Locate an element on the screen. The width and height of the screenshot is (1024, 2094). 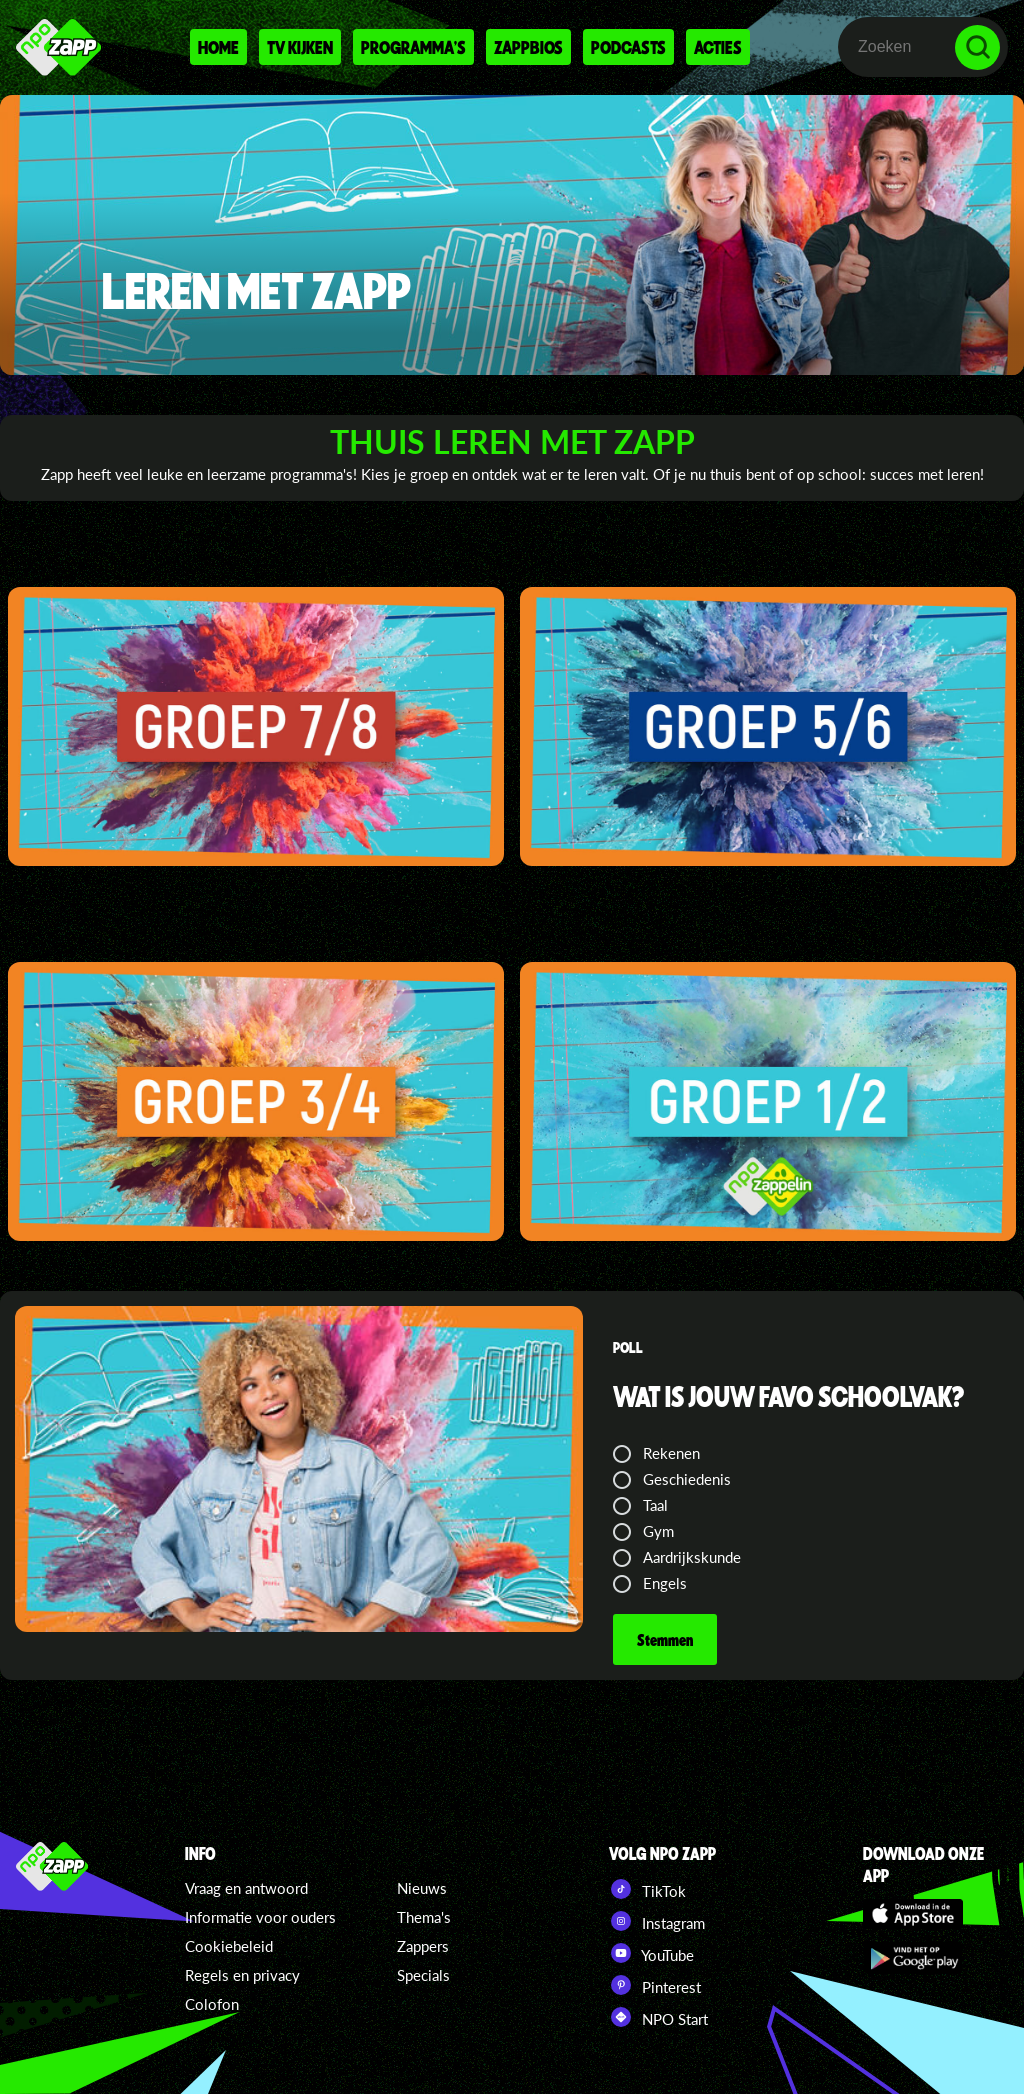
Colofon is located at coordinates (212, 2004).